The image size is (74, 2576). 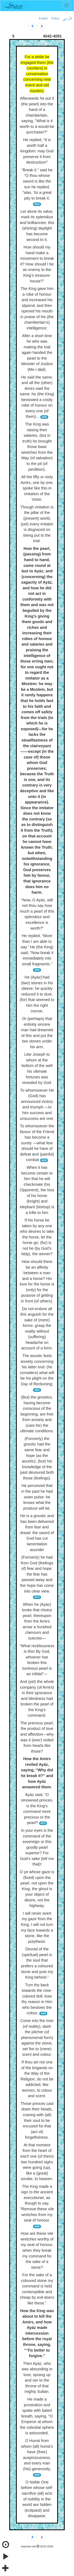 What do you see at coordinates (37, 1889) in the screenshot?
I see `O ye whose gaze is (fixed) upon the pearl, not upon the King, the ghoul is your object of desire, not the highway.` at bounding box center [37, 1889].